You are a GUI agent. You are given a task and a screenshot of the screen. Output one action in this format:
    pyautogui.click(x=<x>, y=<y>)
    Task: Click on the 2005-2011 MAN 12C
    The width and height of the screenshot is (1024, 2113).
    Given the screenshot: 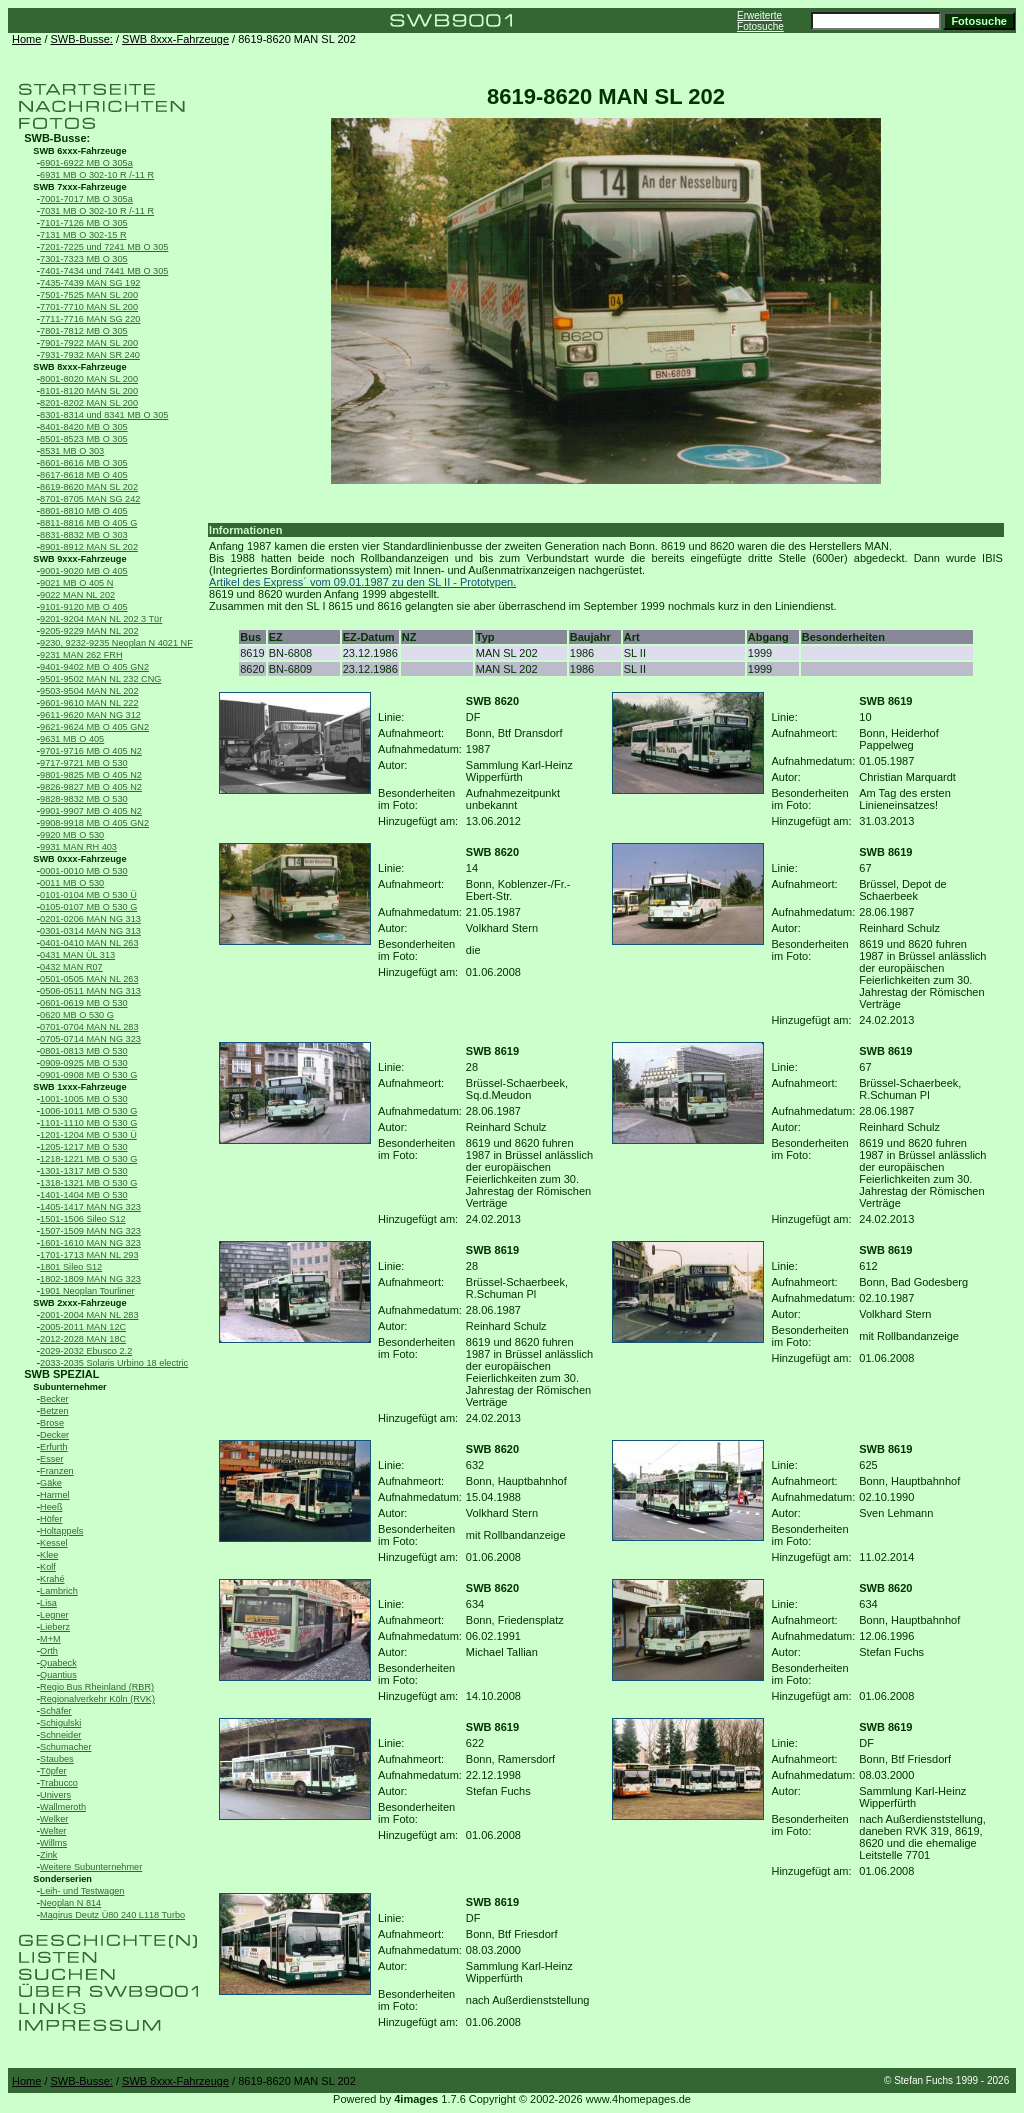 What is the action you would take?
    pyautogui.click(x=83, y=1327)
    